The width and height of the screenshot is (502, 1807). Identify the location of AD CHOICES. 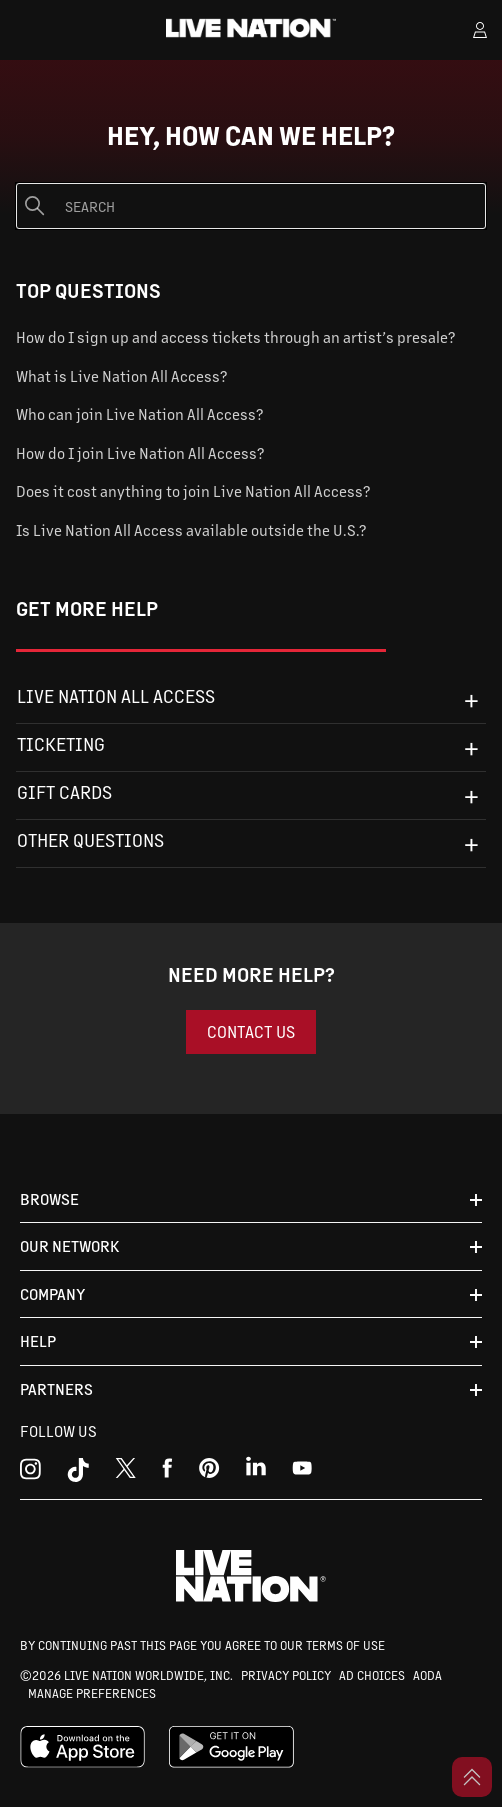
(372, 1675).